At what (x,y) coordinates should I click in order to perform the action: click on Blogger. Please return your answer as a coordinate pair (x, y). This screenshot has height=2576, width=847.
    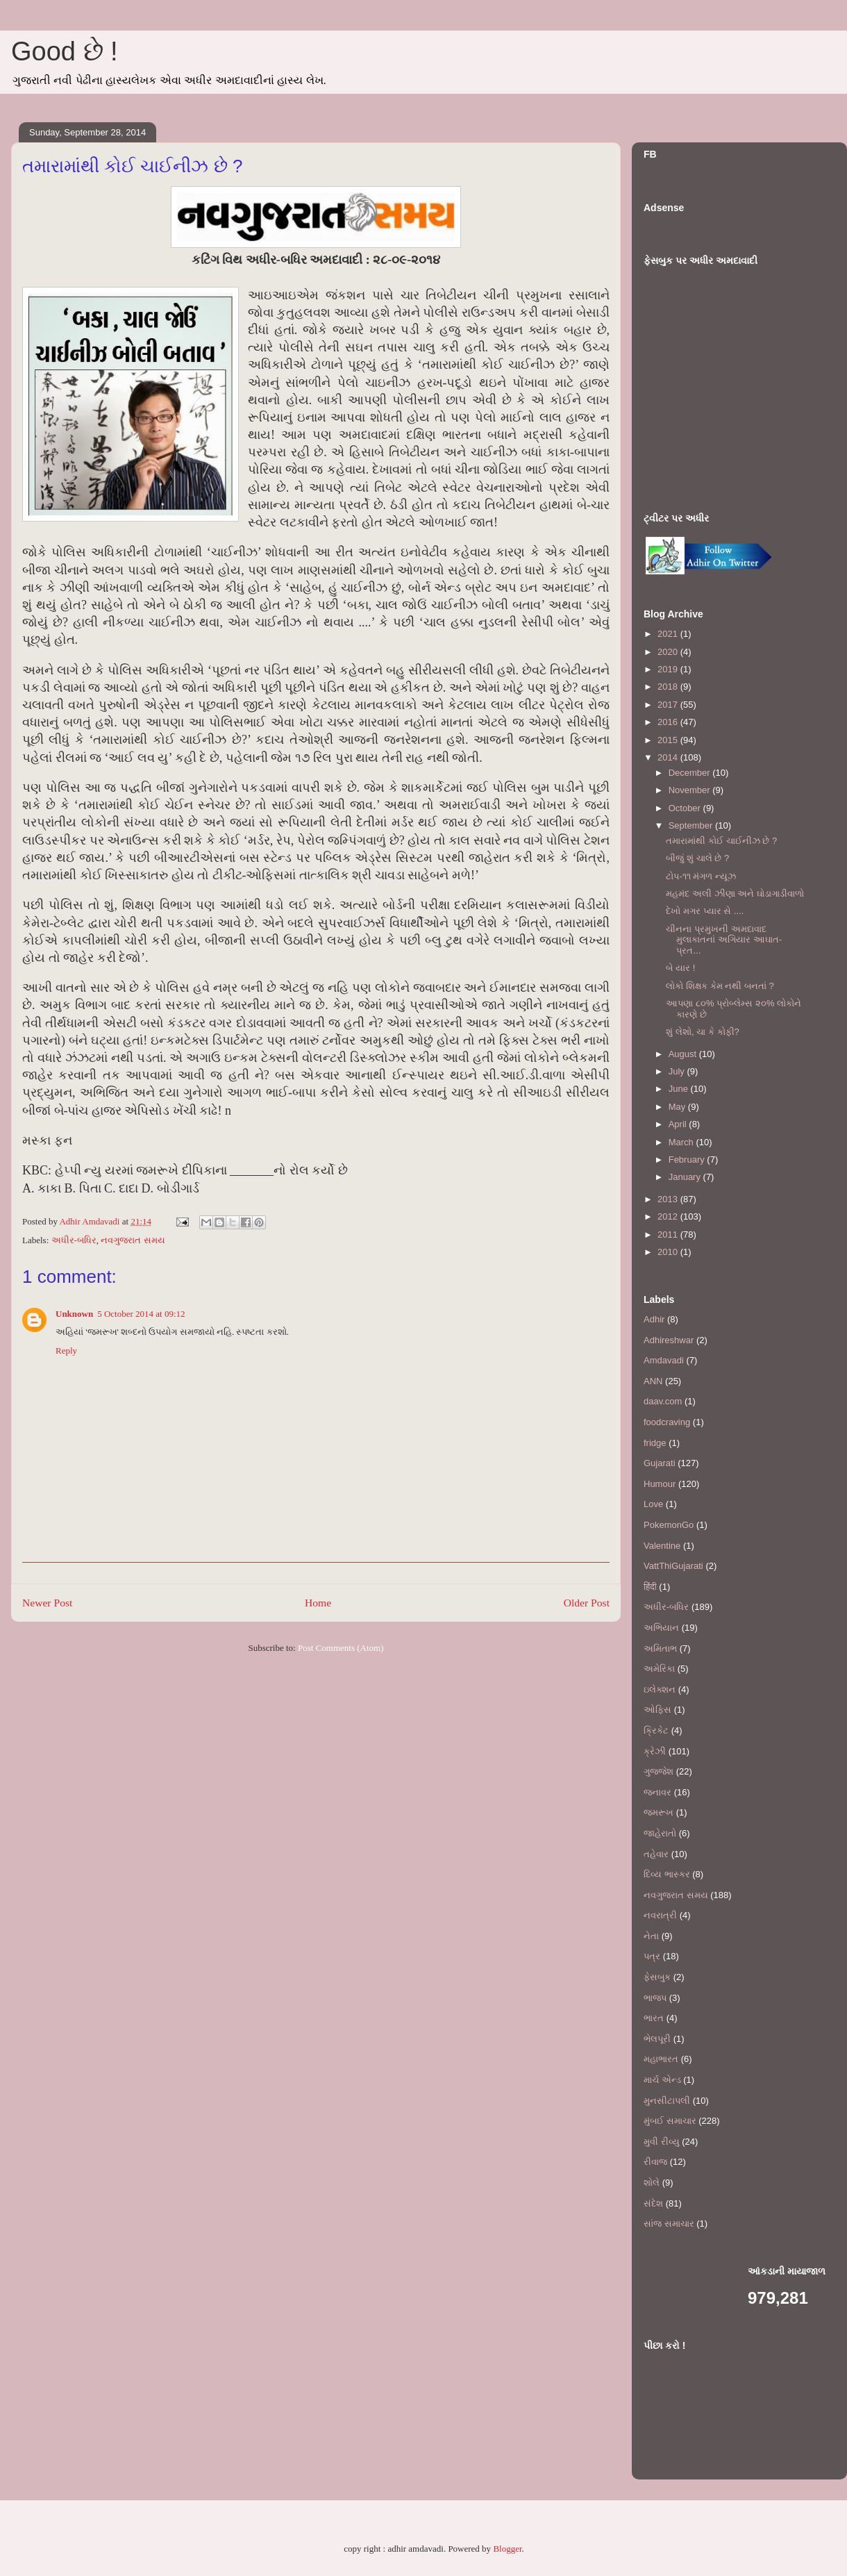
    Looking at the image, I should click on (507, 2548).